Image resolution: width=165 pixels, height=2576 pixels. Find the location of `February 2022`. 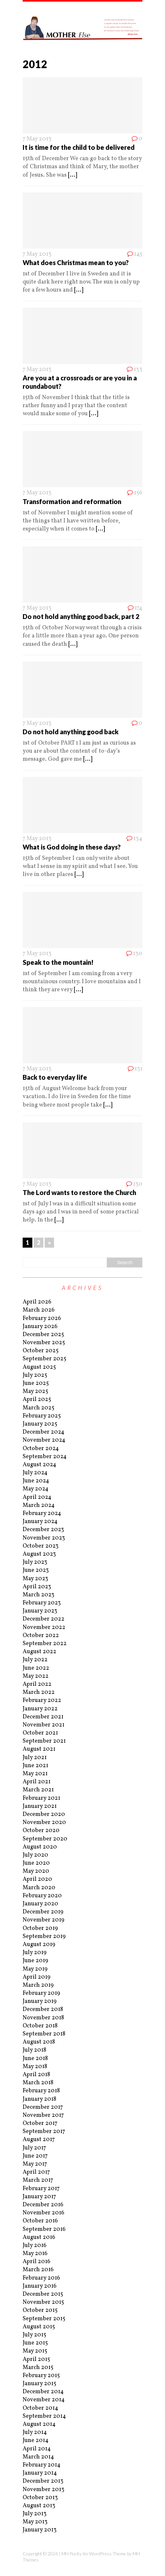

February 2022 is located at coordinates (42, 1700).